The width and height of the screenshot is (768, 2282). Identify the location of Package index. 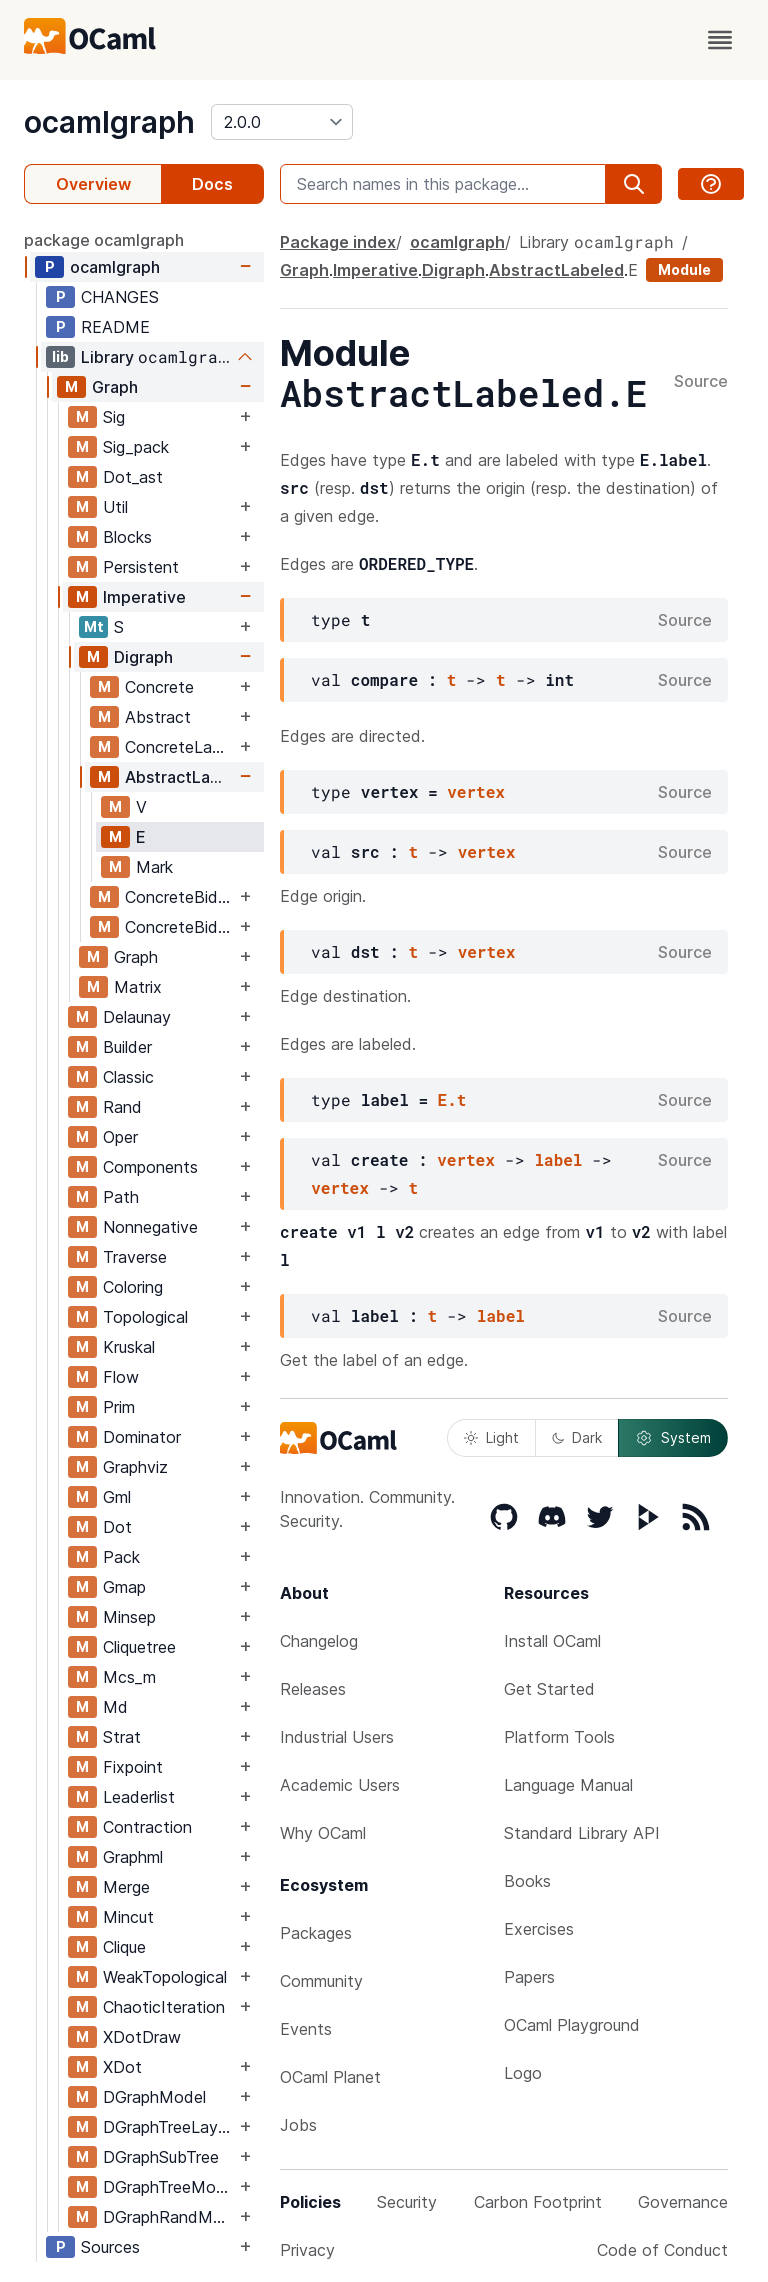
(338, 242).